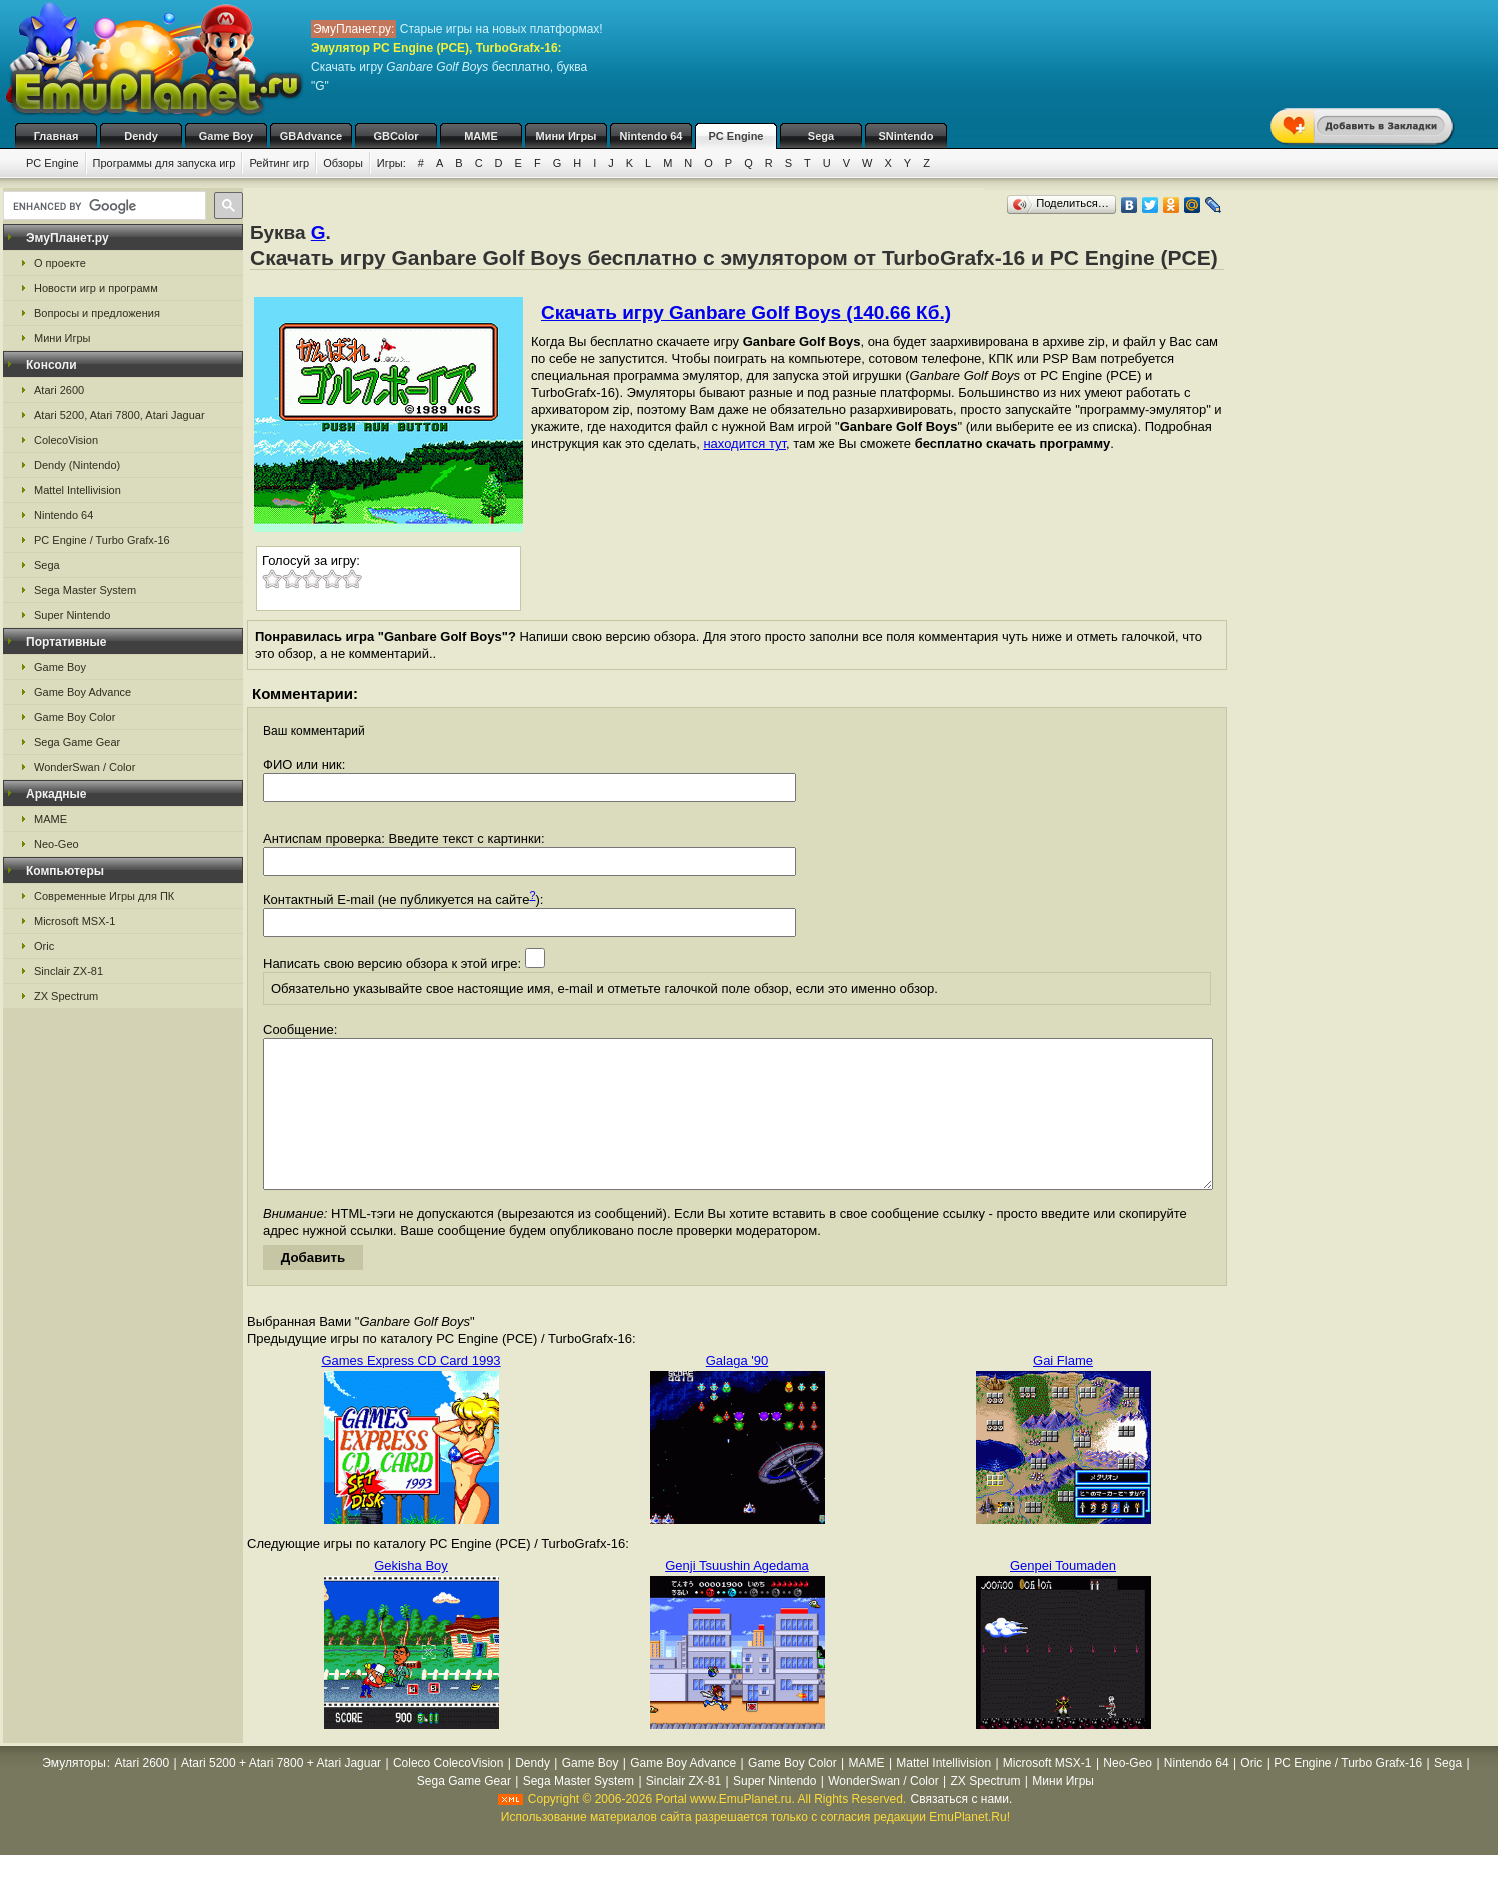 Image resolution: width=1498 pixels, height=1890 pixels. I want to click on WonderSwan / Color, so click(84, 767).